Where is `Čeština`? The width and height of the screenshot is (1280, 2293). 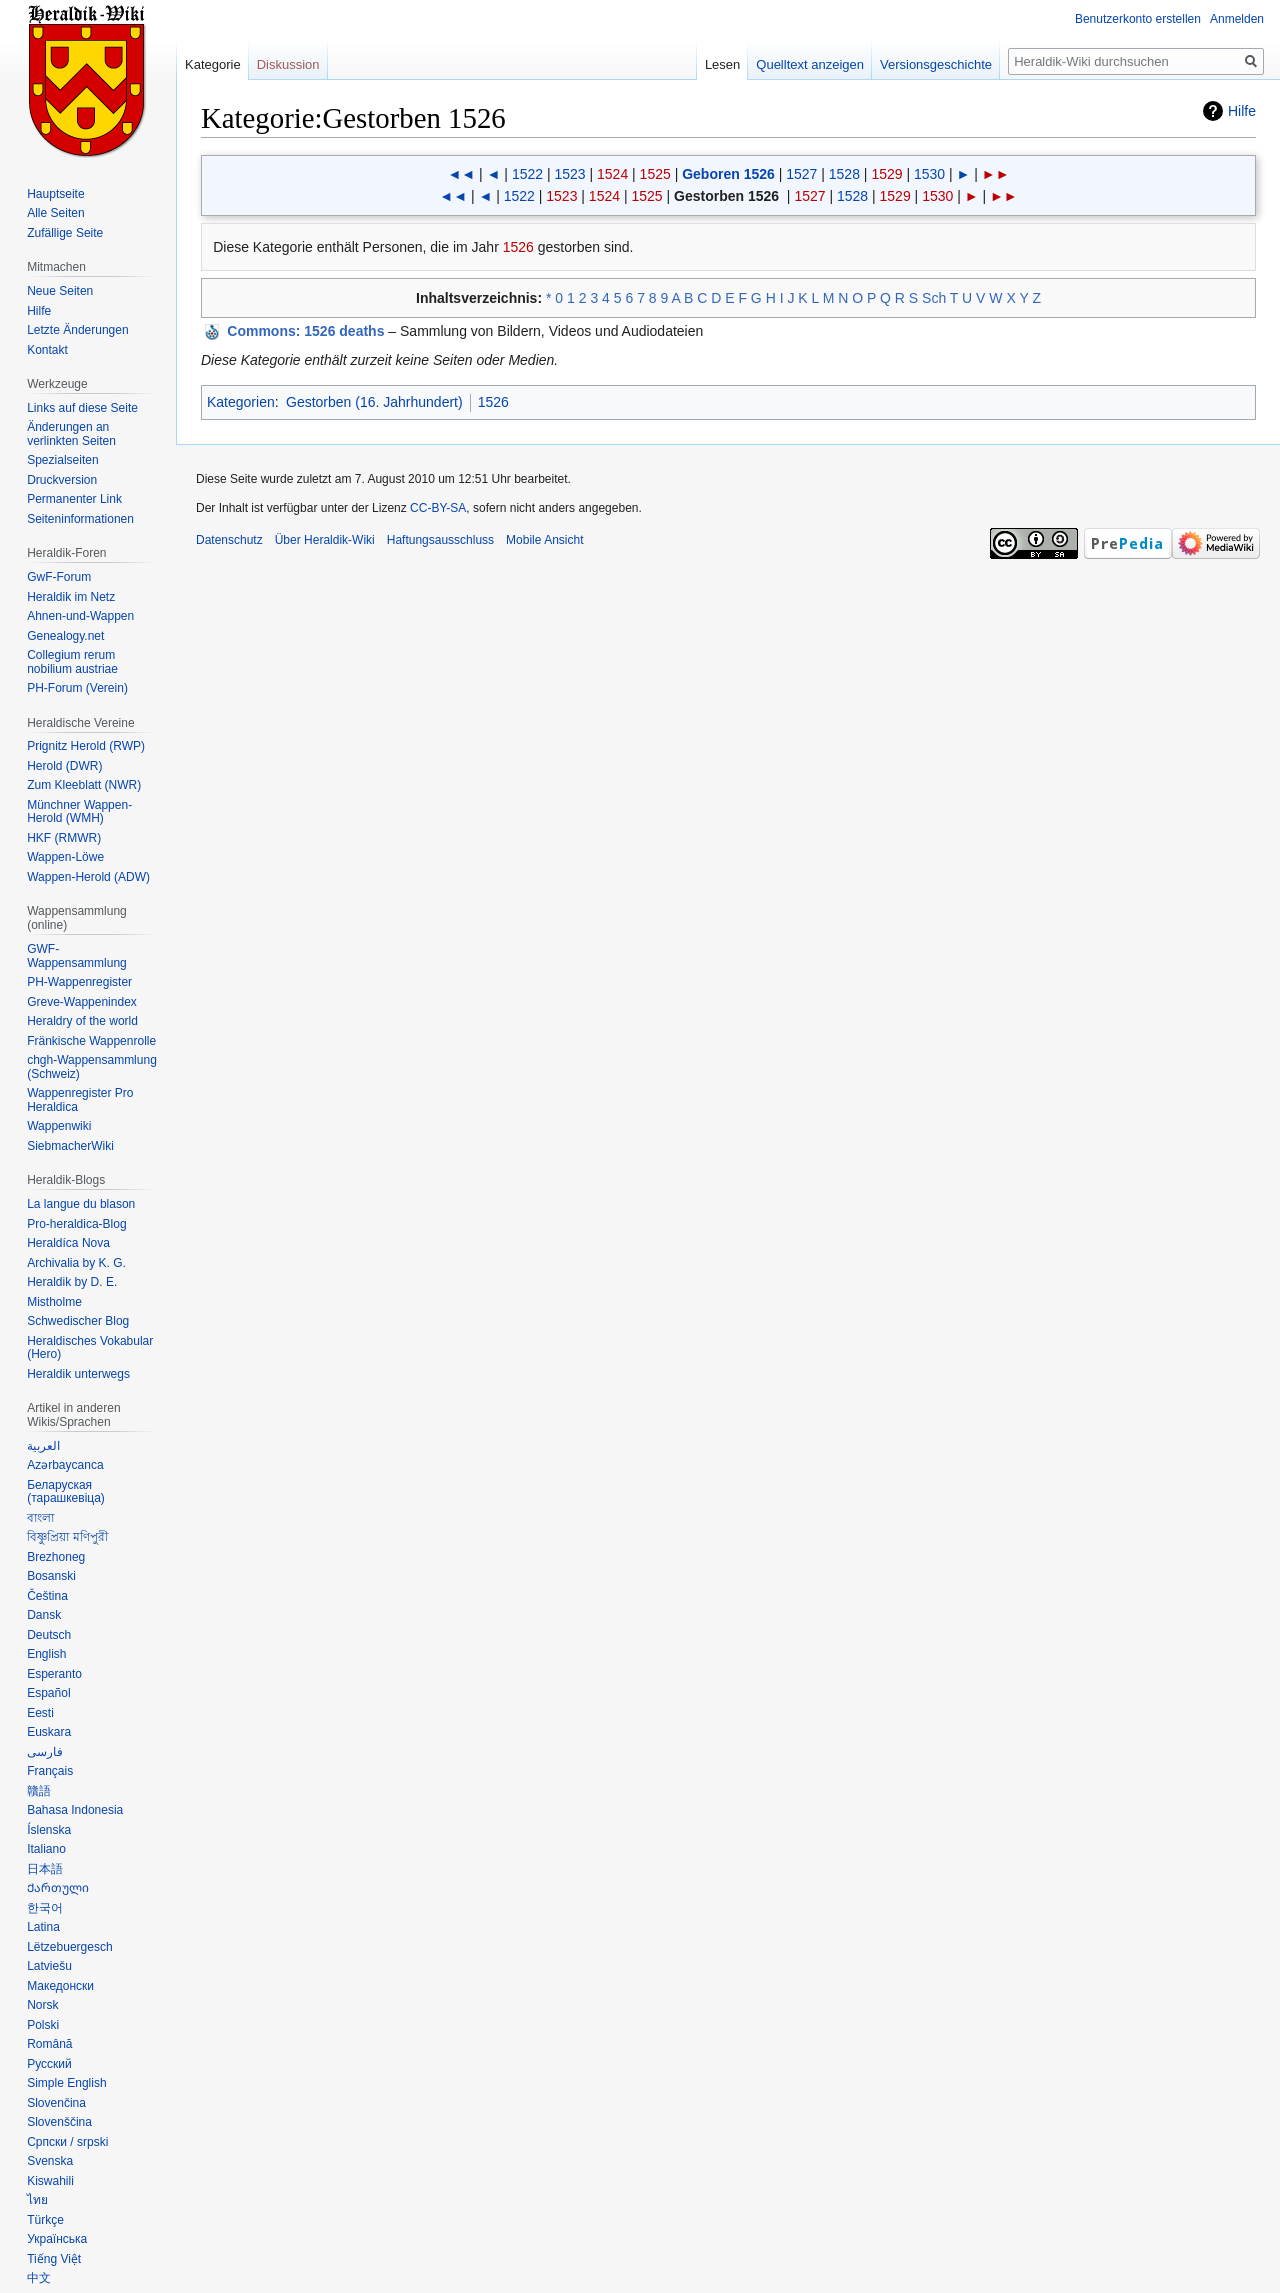 Čeština is located at coordinates (47, 1596).